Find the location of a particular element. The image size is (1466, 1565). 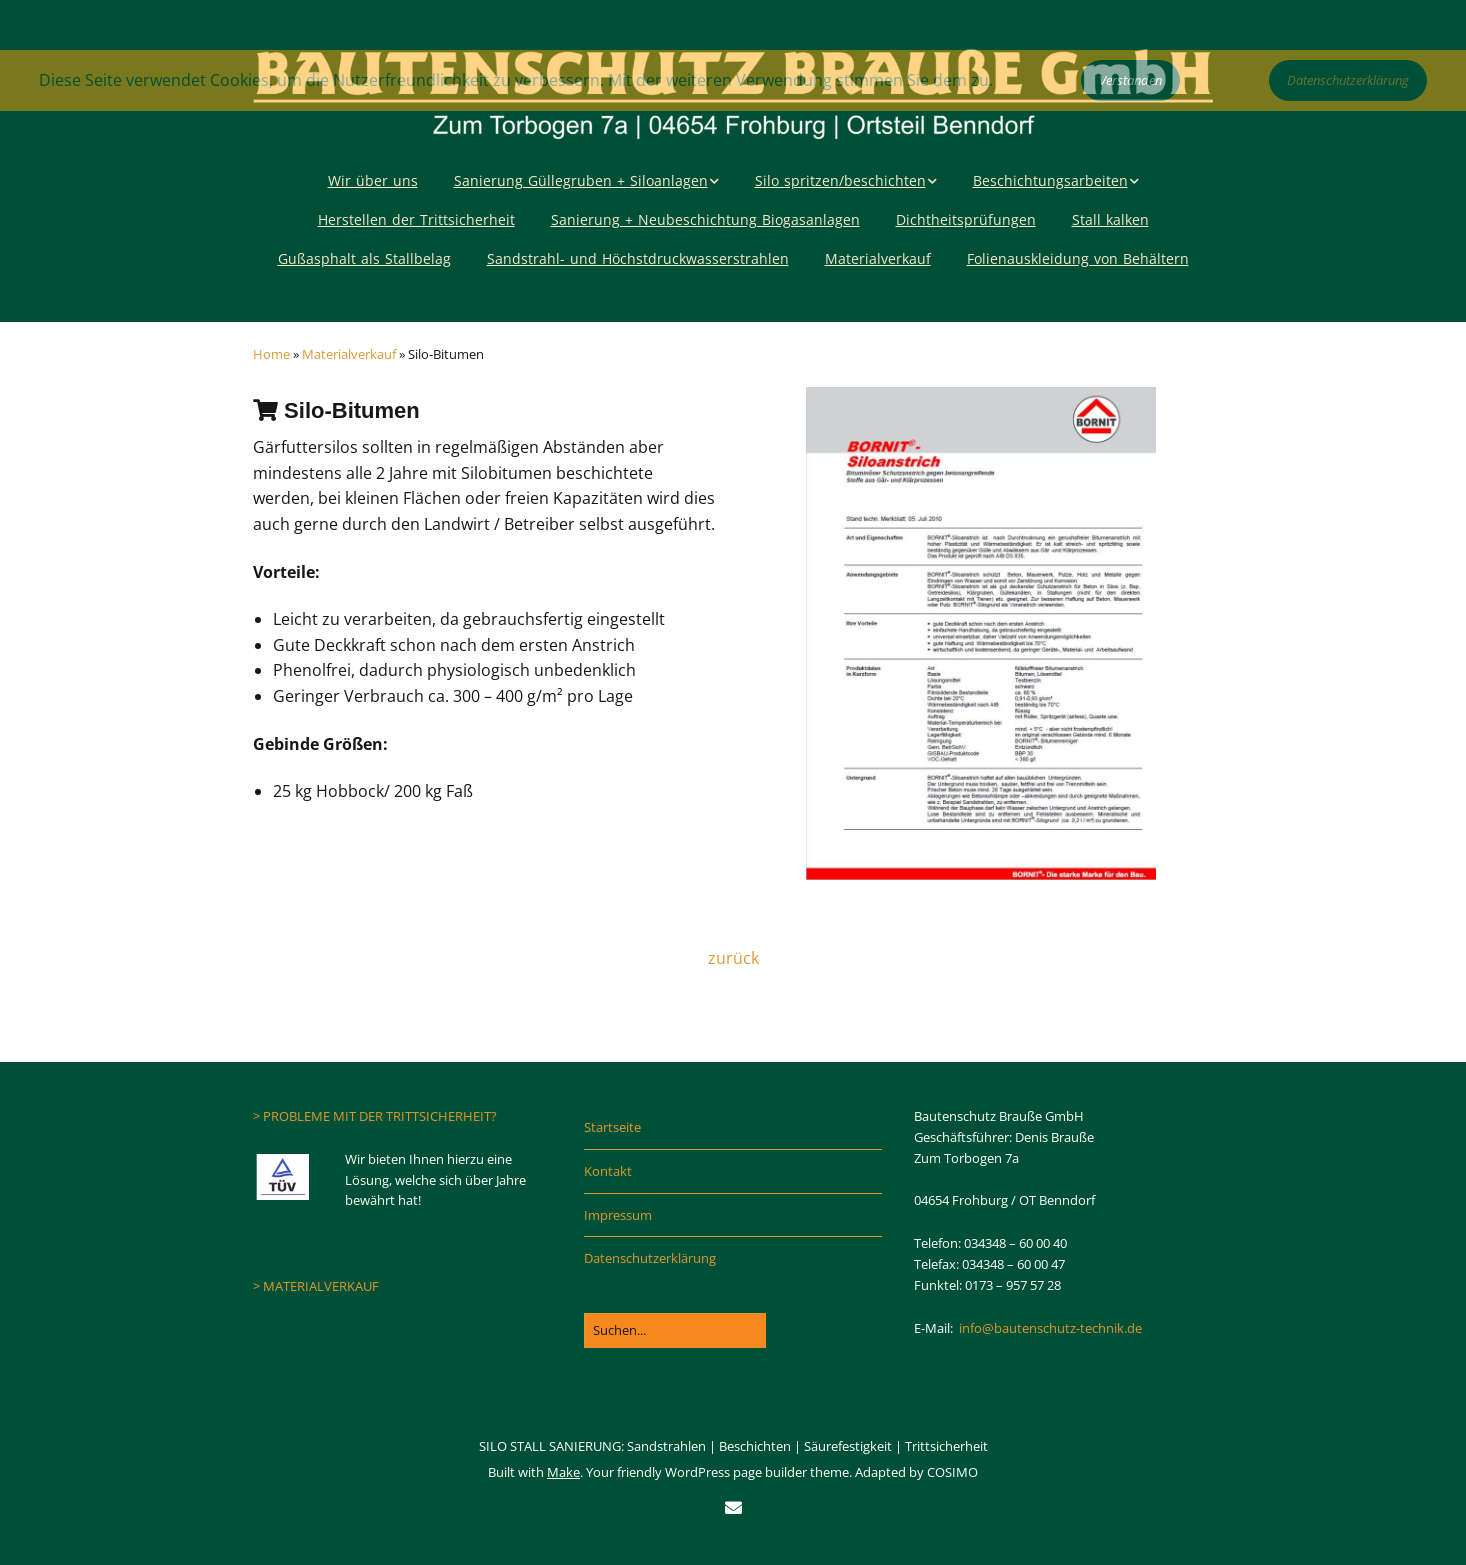

Home is located at coordinates (271, 354).